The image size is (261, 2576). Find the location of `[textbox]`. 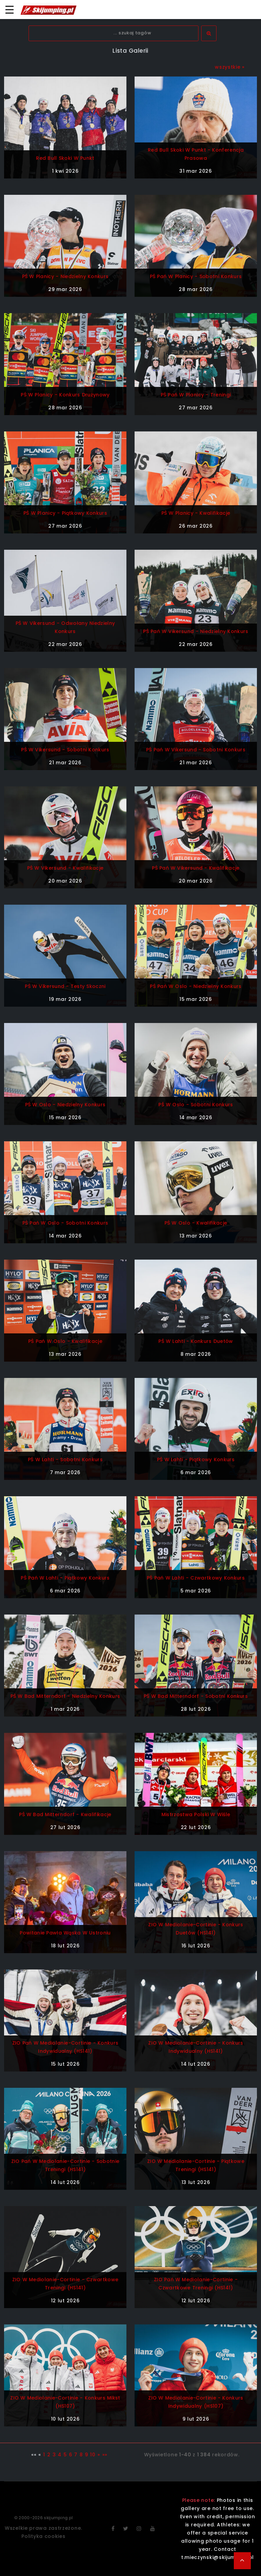

[textbox] is located at coordinates (113, 33).